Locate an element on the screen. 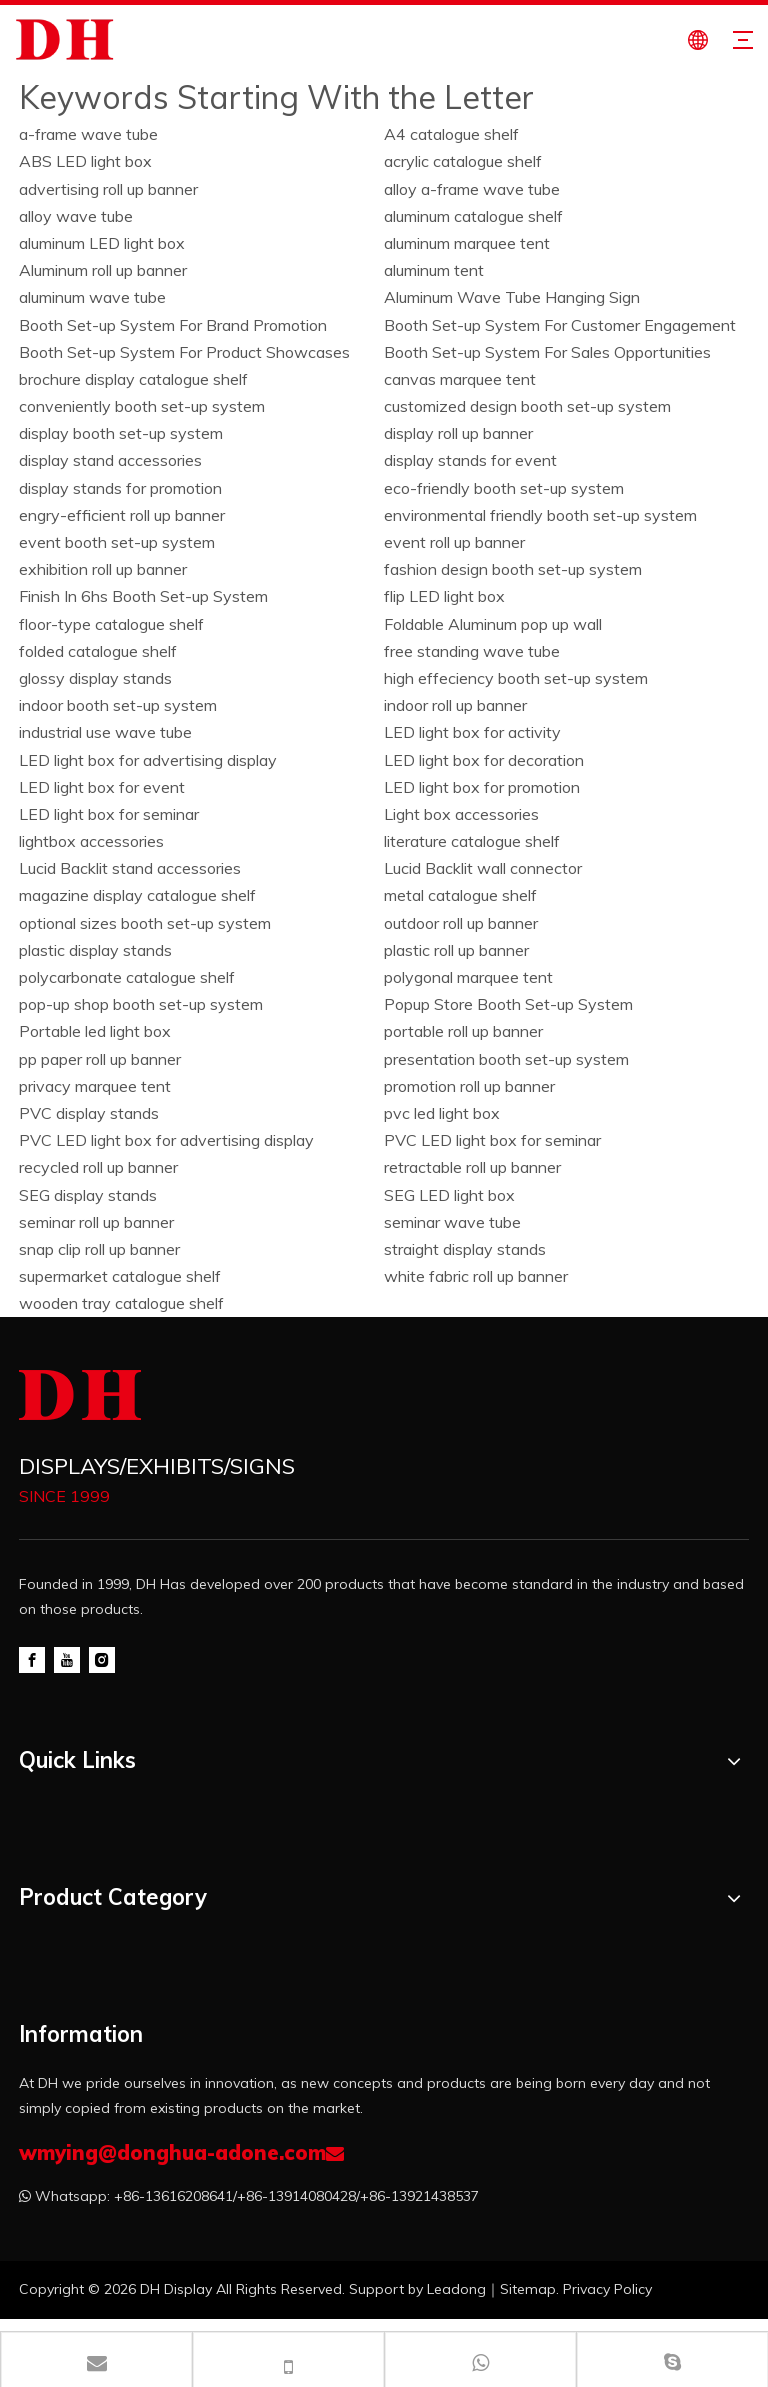 This screenshot has height=2387, width=768. free standing wave tube is located at coordinates (472, 651).